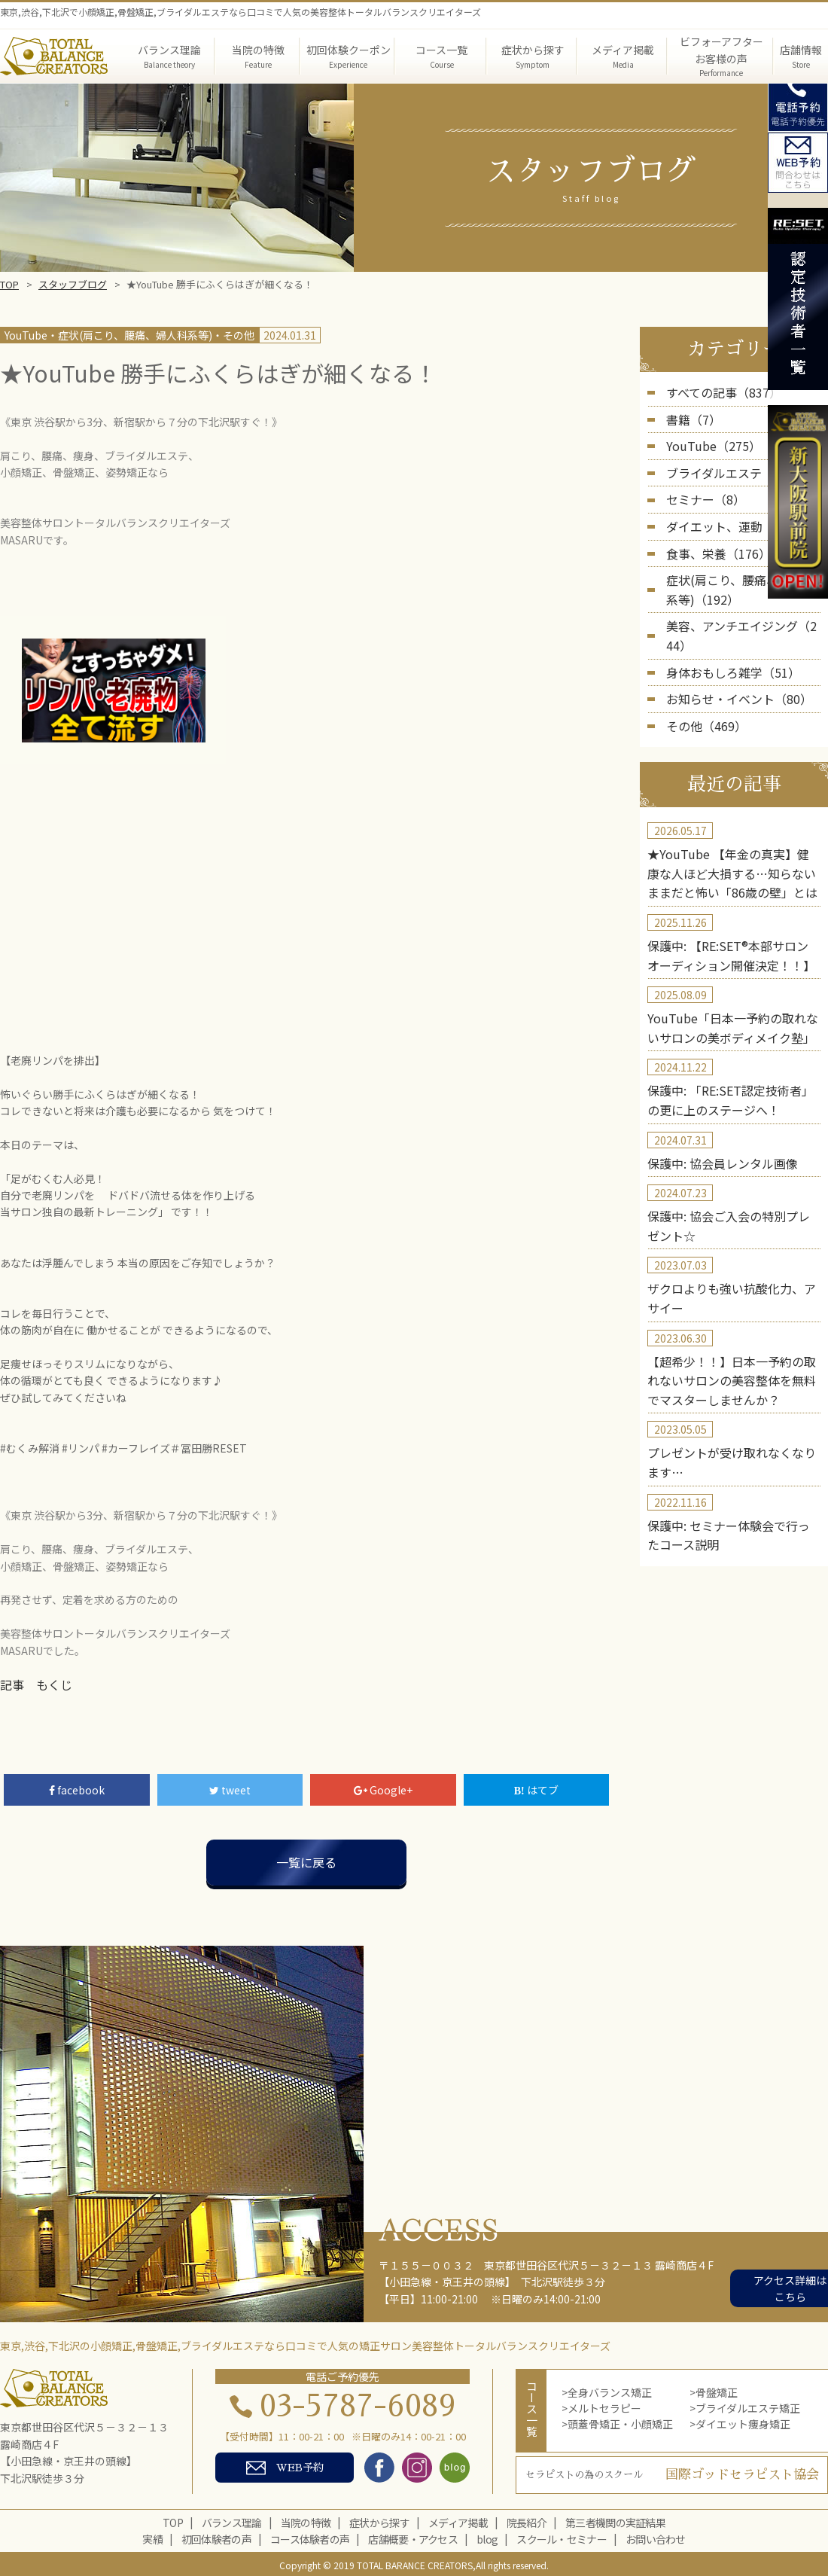  Describe the element at coordinates (707, 440) in the screenshot. I see `YouTube（275）` at that location.